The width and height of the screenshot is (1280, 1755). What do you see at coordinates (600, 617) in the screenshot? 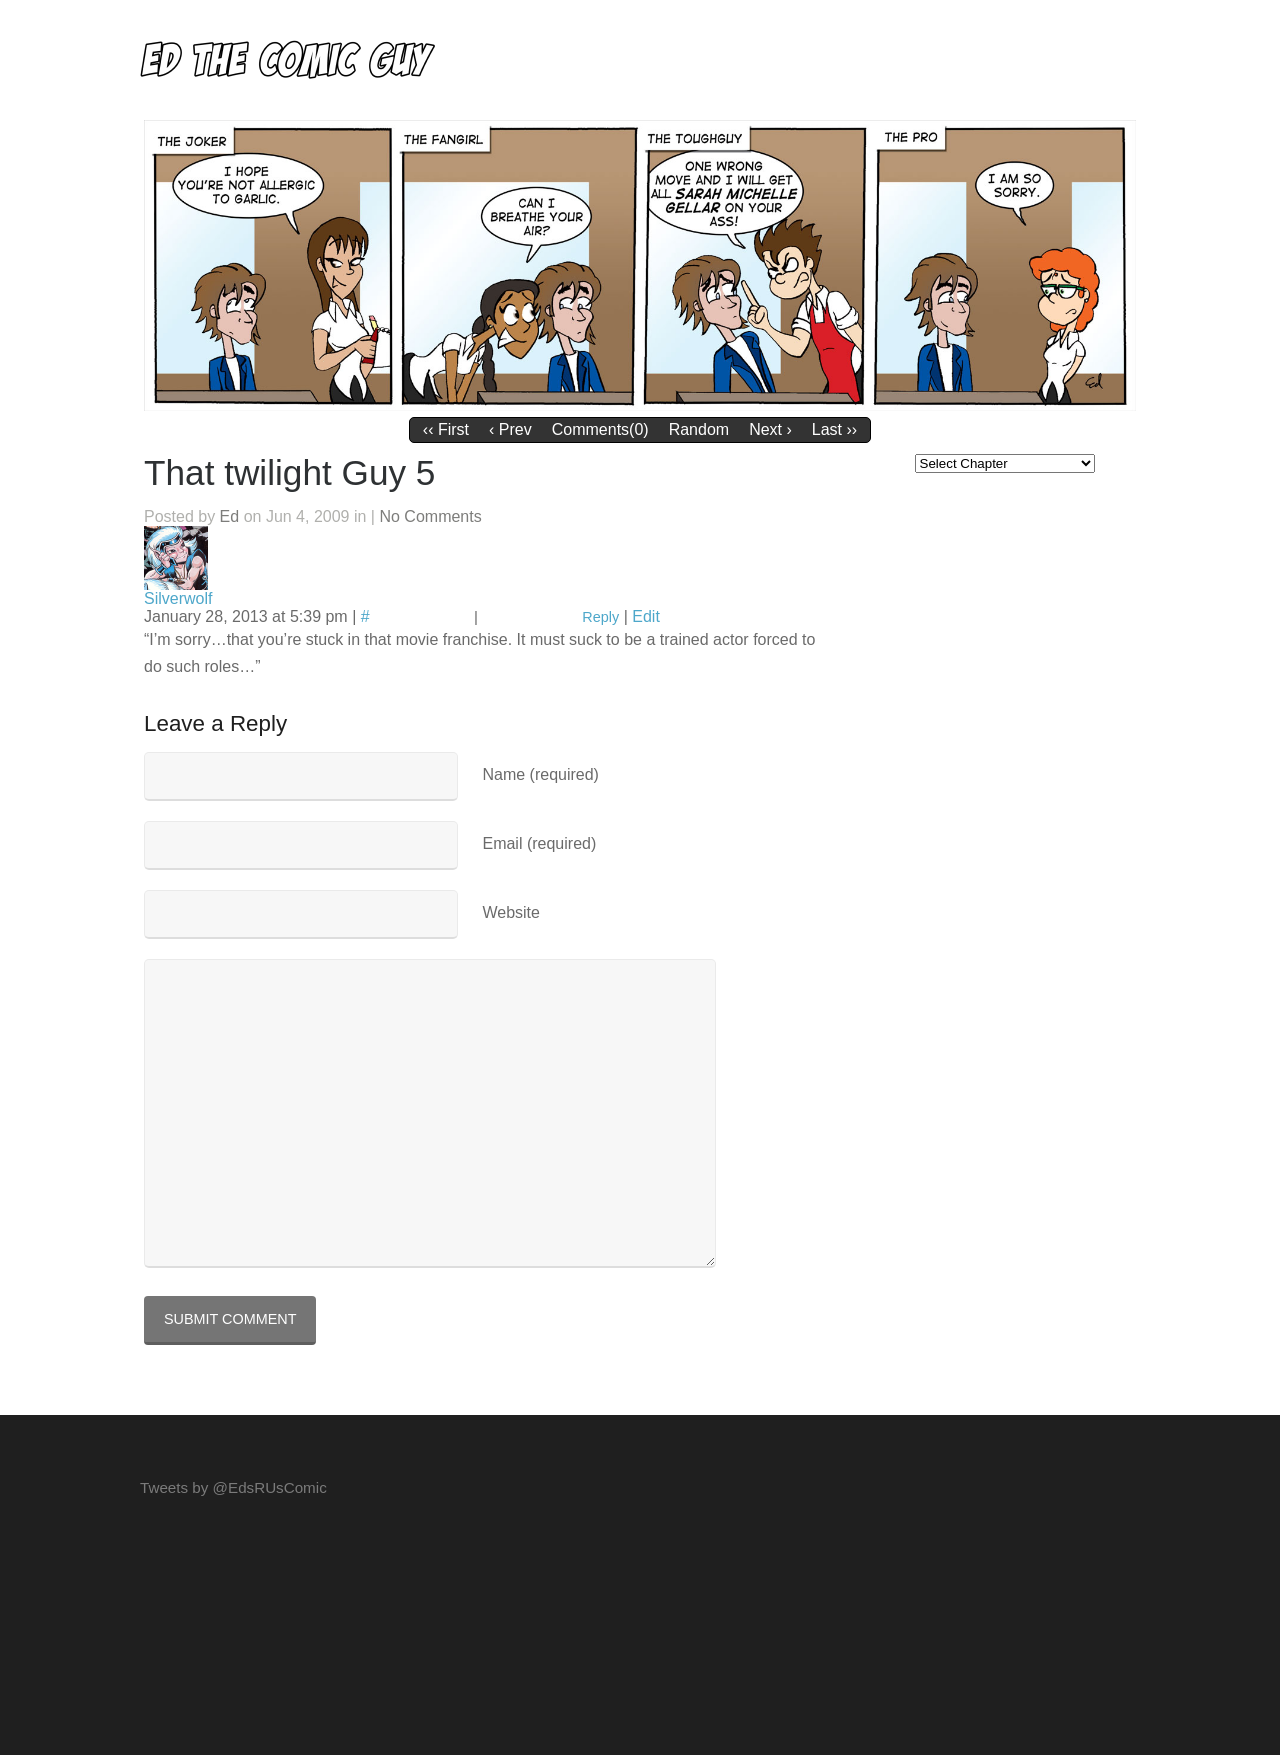
I see `Reply` at bounding box center [600, 617].